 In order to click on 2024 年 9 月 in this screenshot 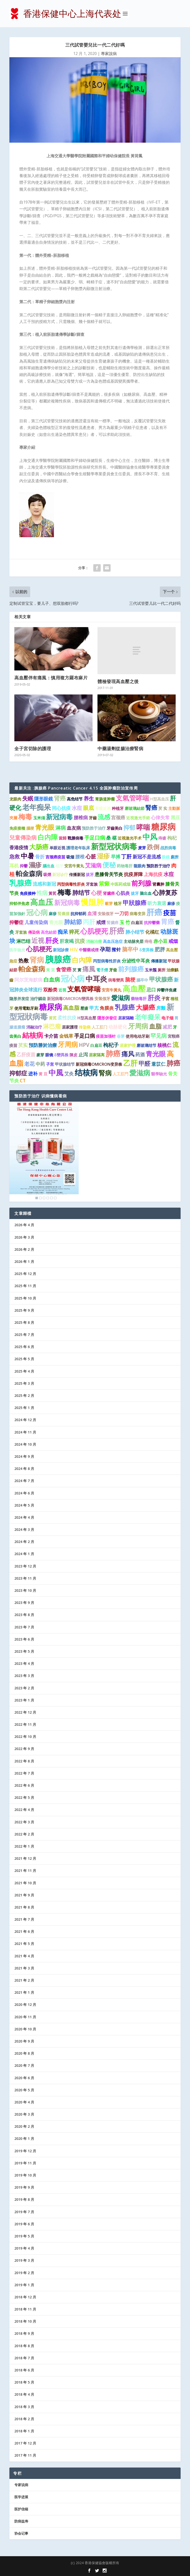, I will do `click(24, 1456)`.